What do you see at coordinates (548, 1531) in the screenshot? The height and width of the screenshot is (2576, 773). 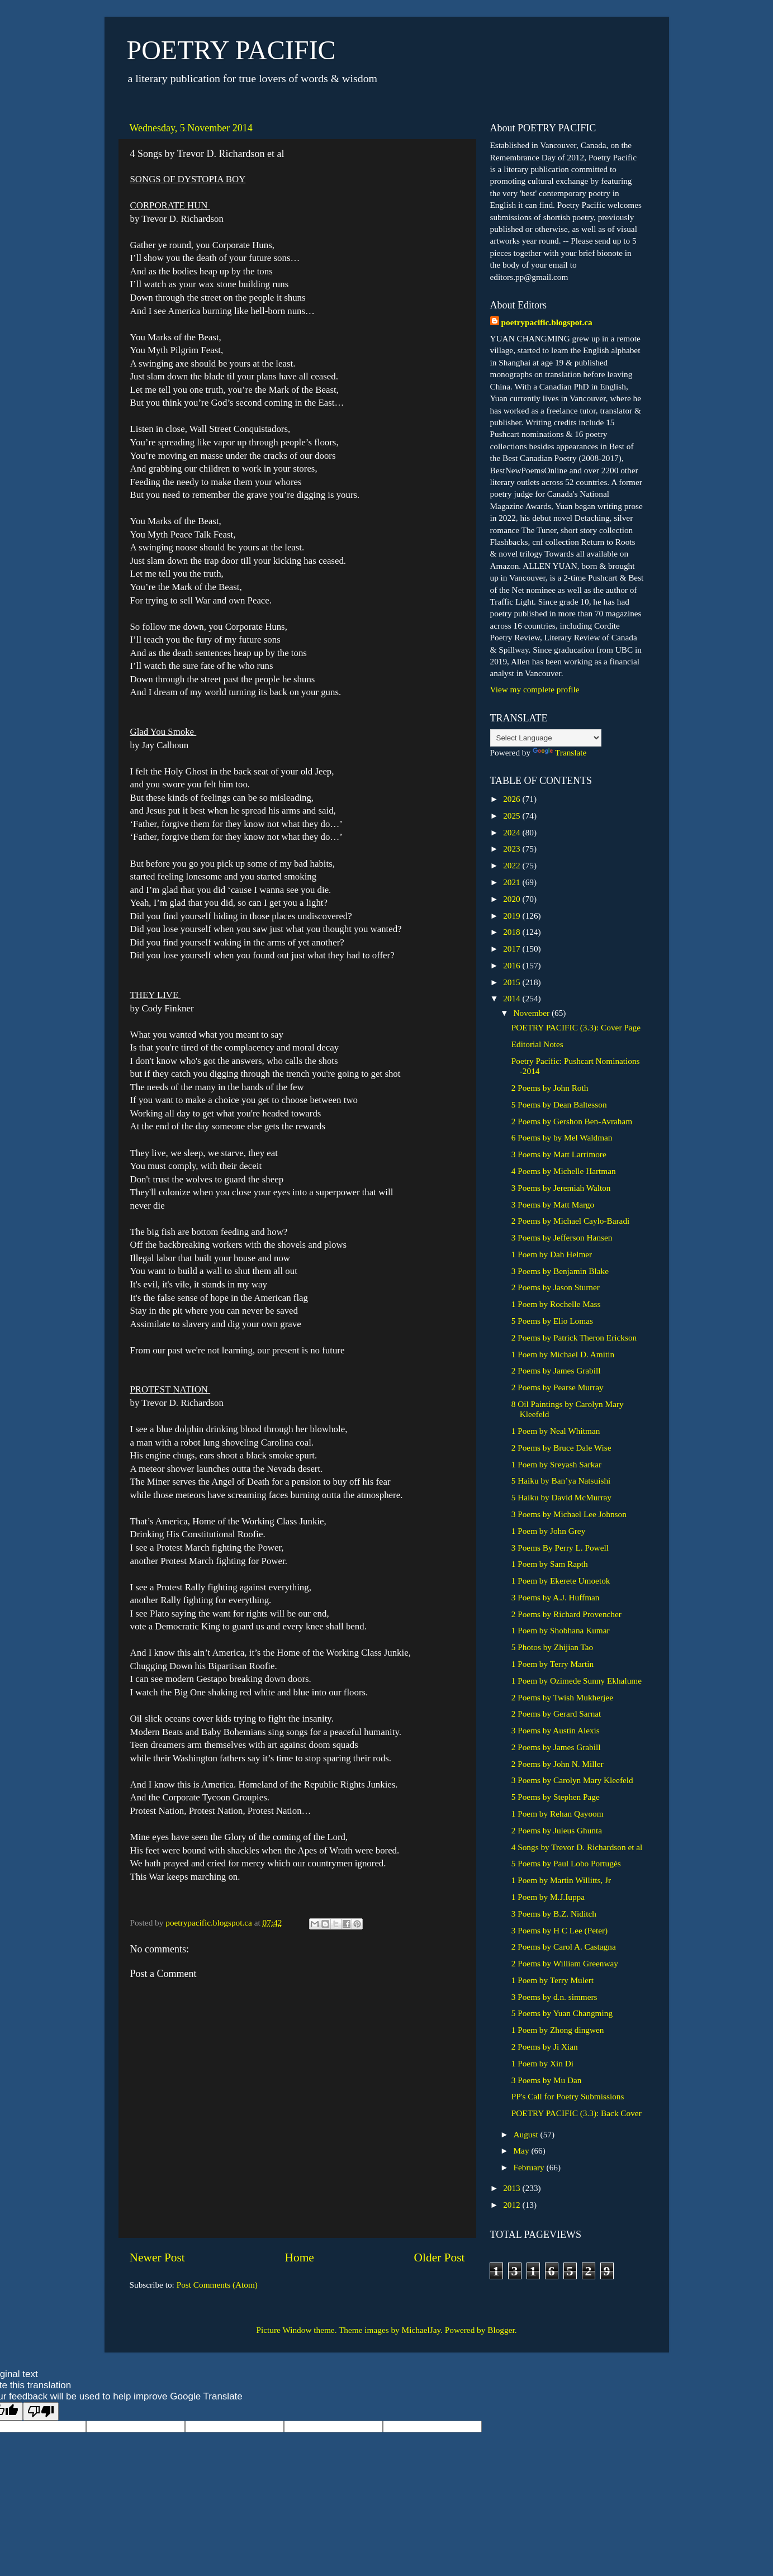 I see `1 Poem by John Grey` at bounding box center [548, 1531].